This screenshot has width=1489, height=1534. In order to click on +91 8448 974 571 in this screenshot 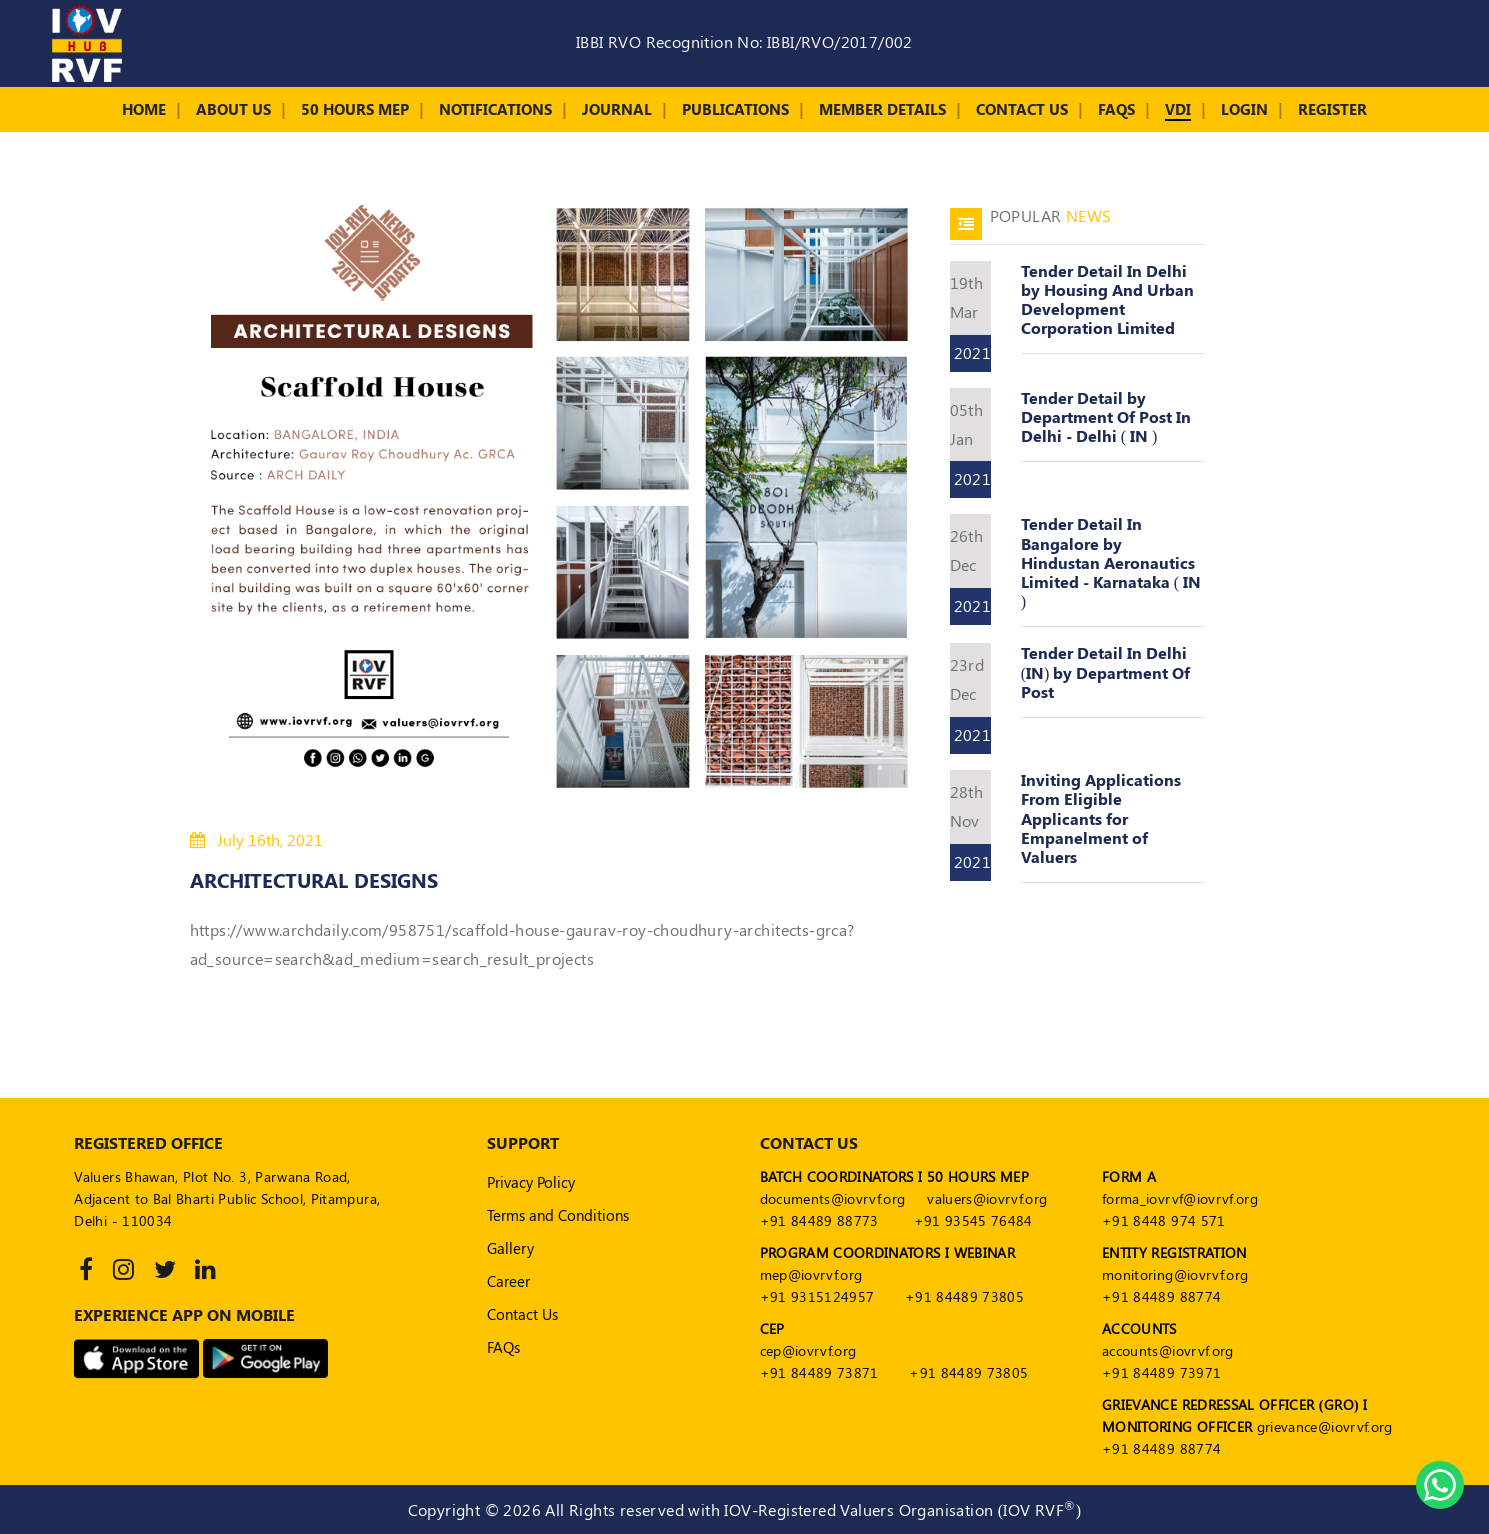, I will do `click(1164, 1220)`.